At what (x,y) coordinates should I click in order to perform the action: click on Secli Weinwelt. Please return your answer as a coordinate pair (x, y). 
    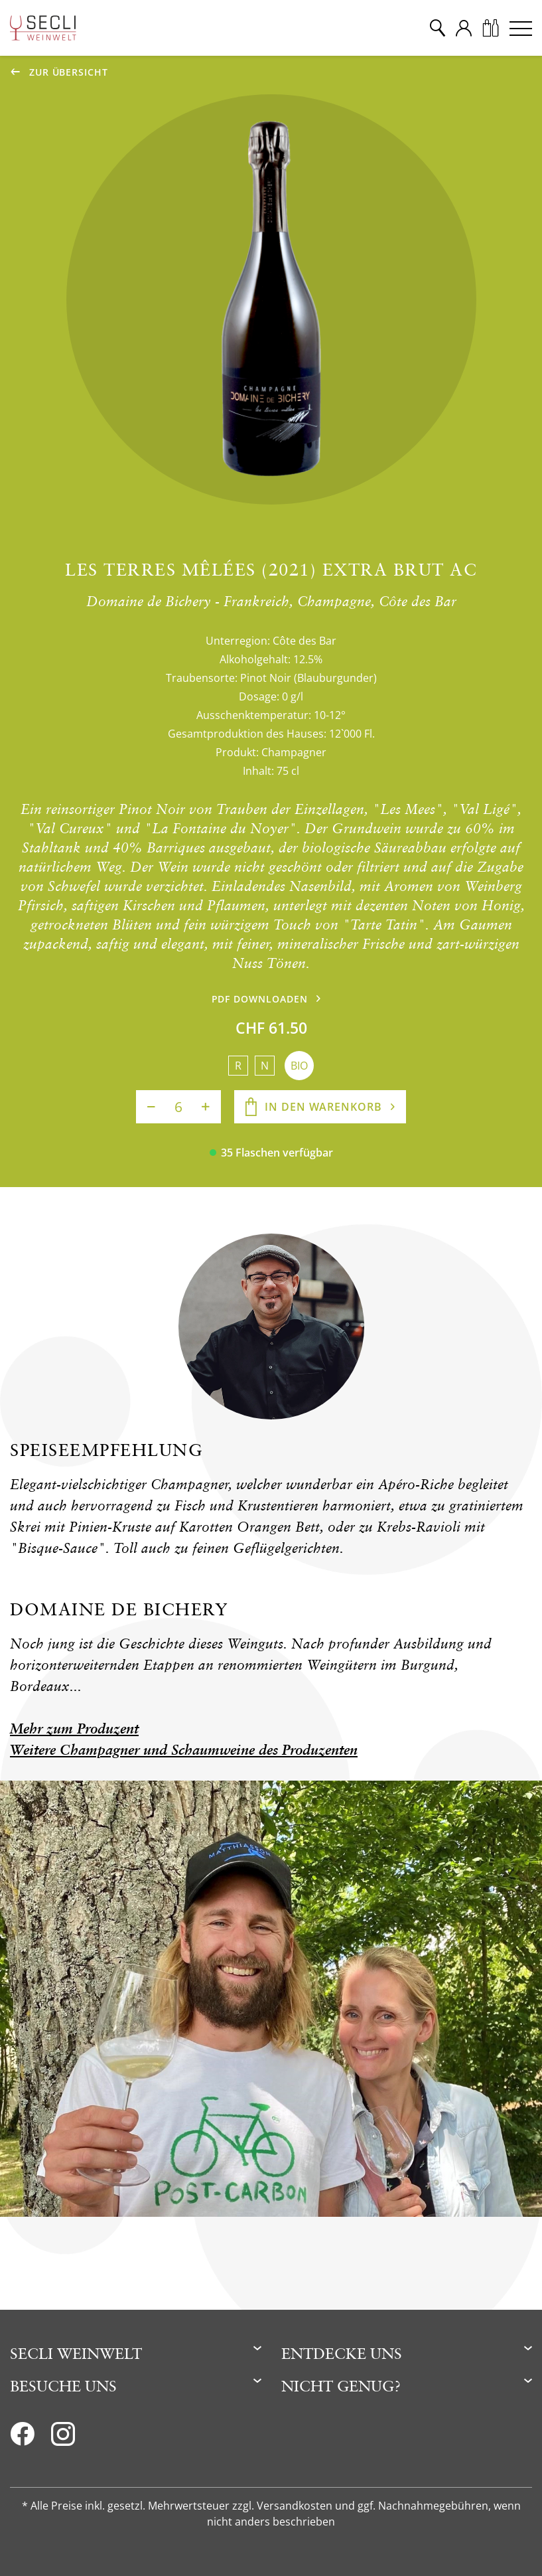
    Looking at the image, I should click on (76, 2353).